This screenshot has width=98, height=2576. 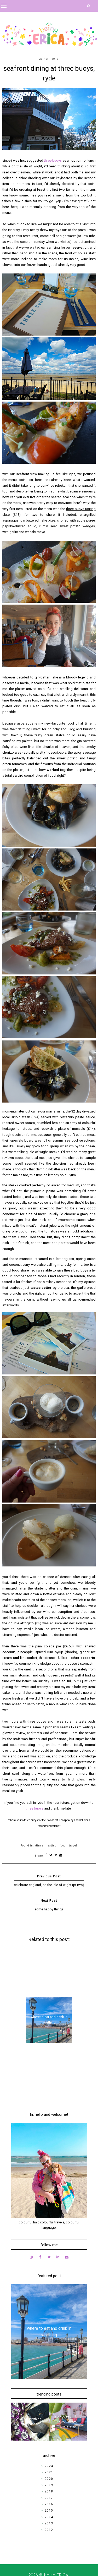 What do you see at coordinates (52, 1845) in the screenshot?
I see `eating` at bounding box center [52, 1845].